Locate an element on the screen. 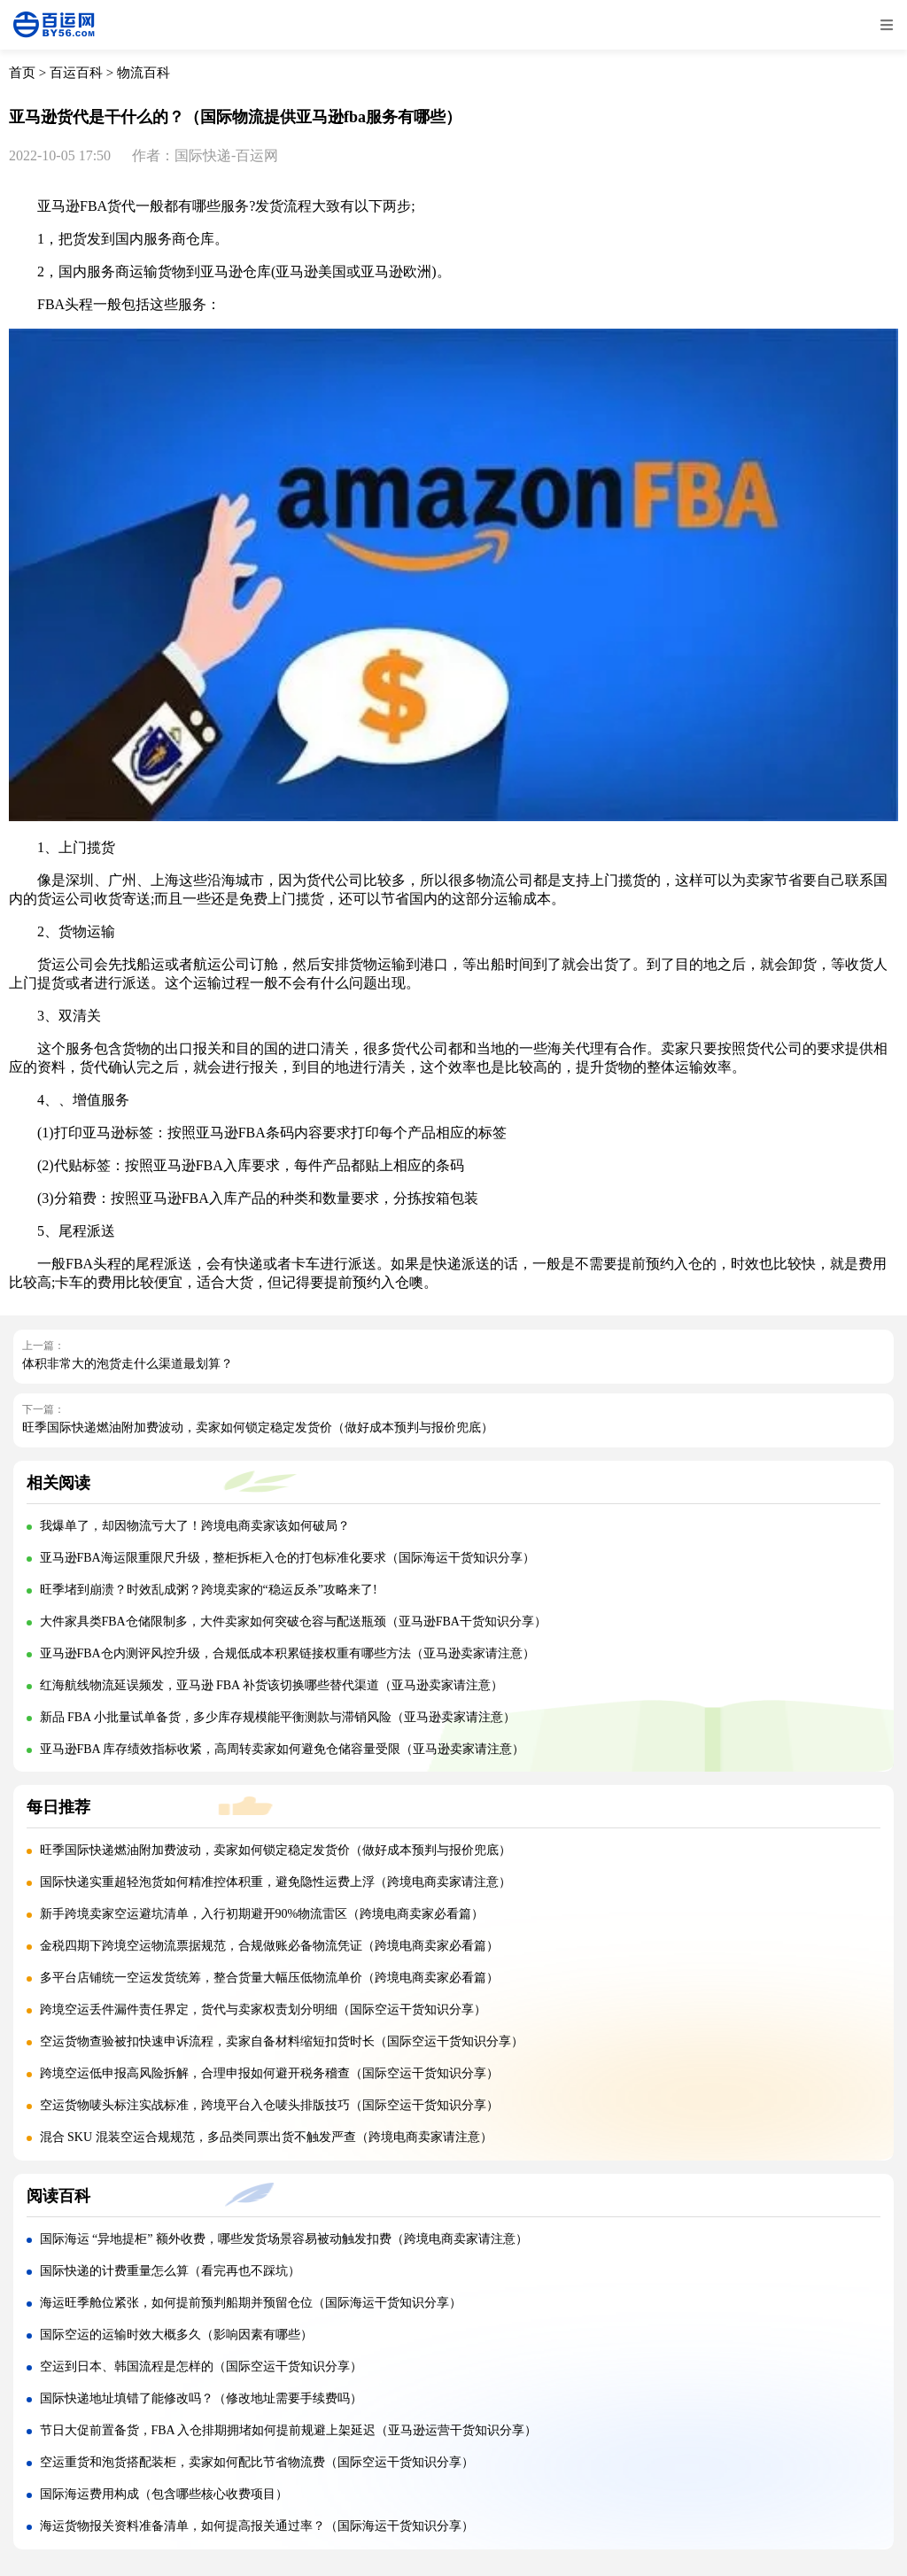  新手跨境卖家空运避坑清单，入行初期避开90%物流雷区（跨境电商卖家必看篇） is located at coordinates (262, 1913).